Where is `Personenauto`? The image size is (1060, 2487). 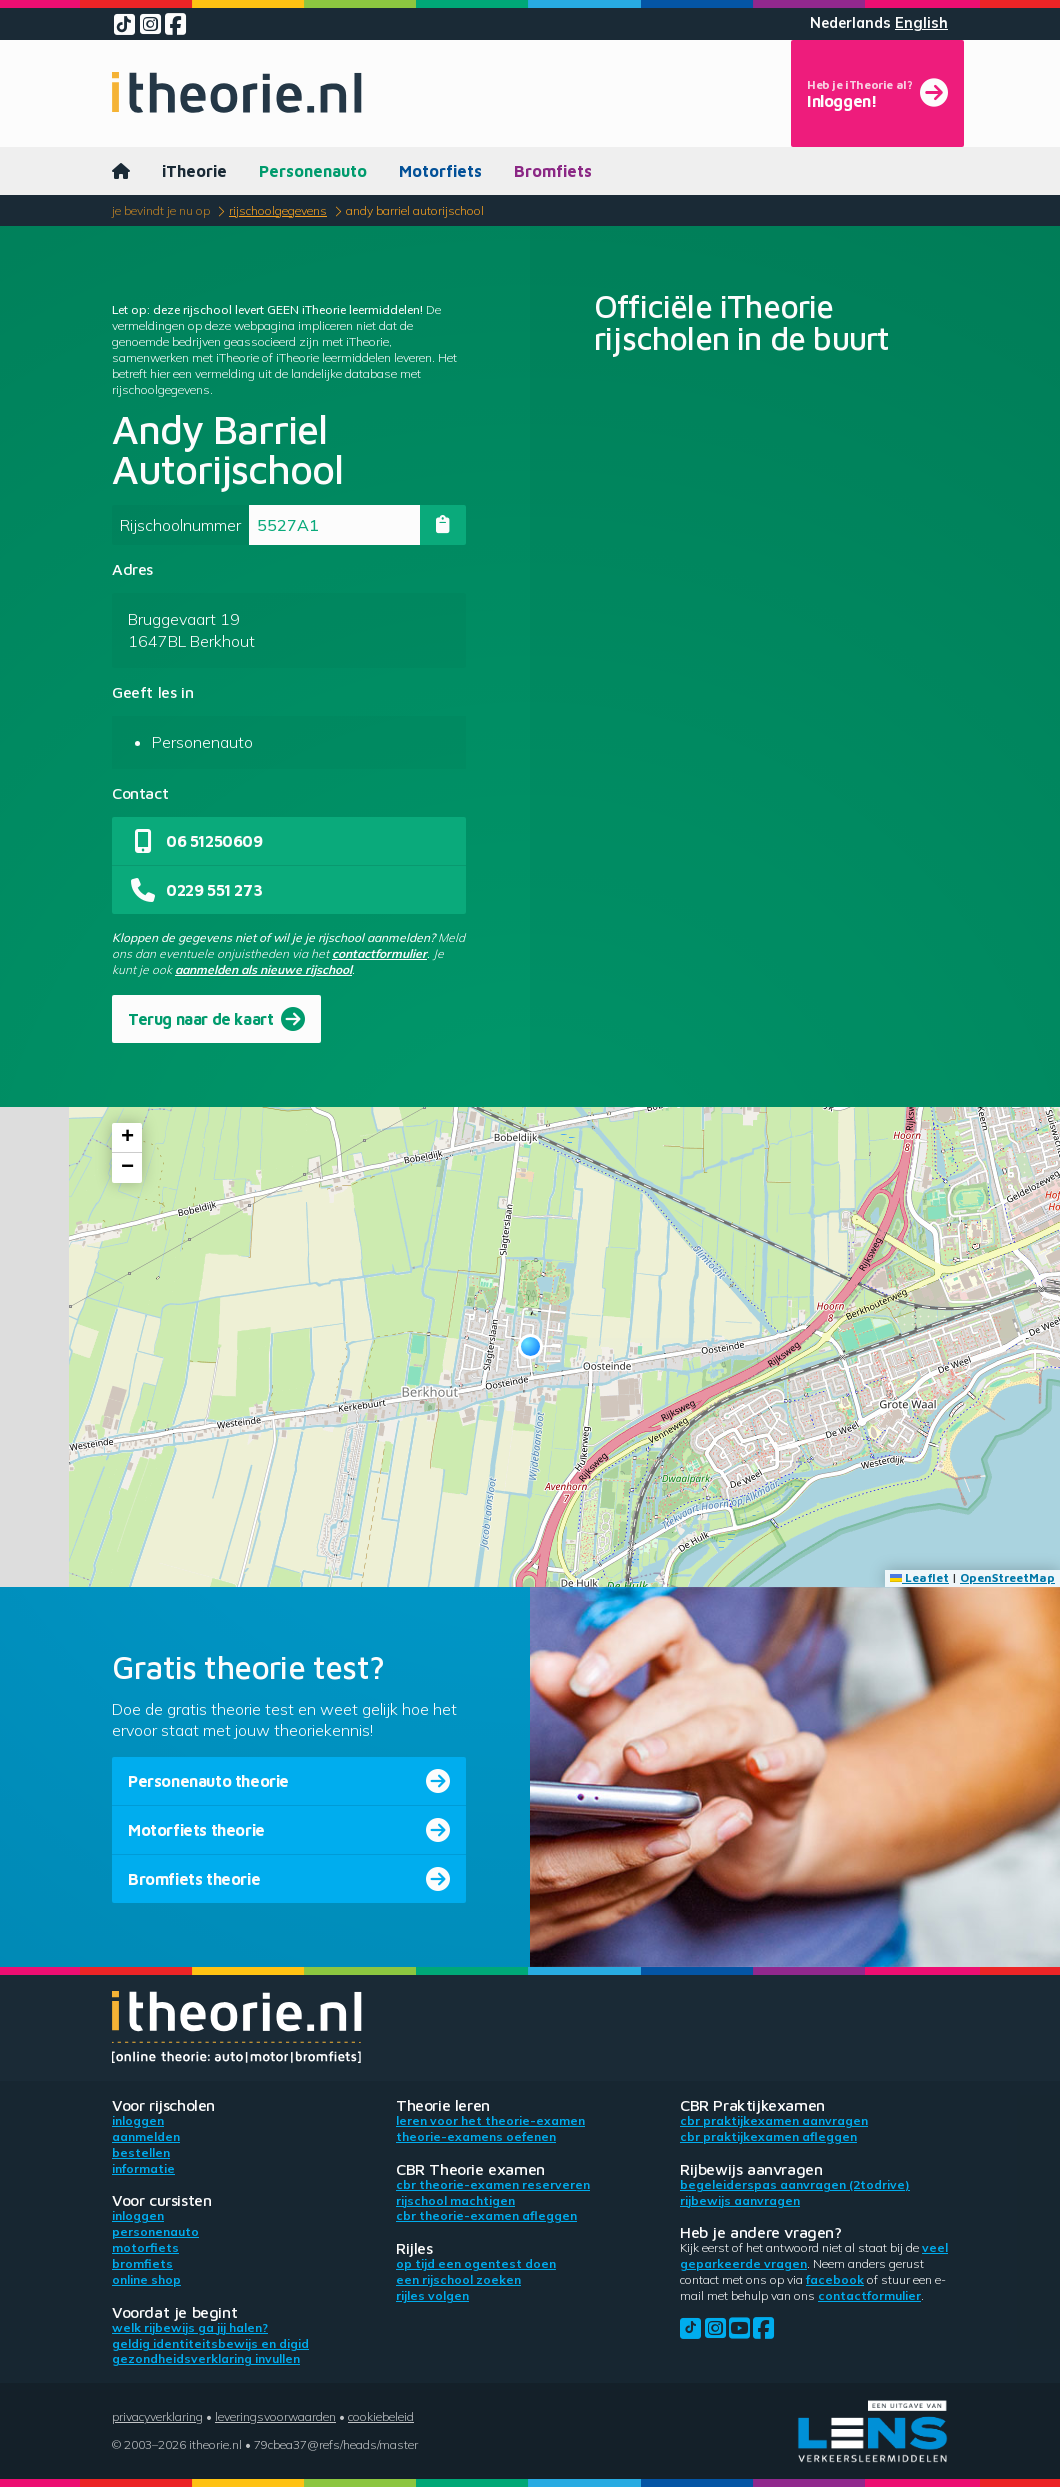
Personenauto is located at coordinates (313, 171).